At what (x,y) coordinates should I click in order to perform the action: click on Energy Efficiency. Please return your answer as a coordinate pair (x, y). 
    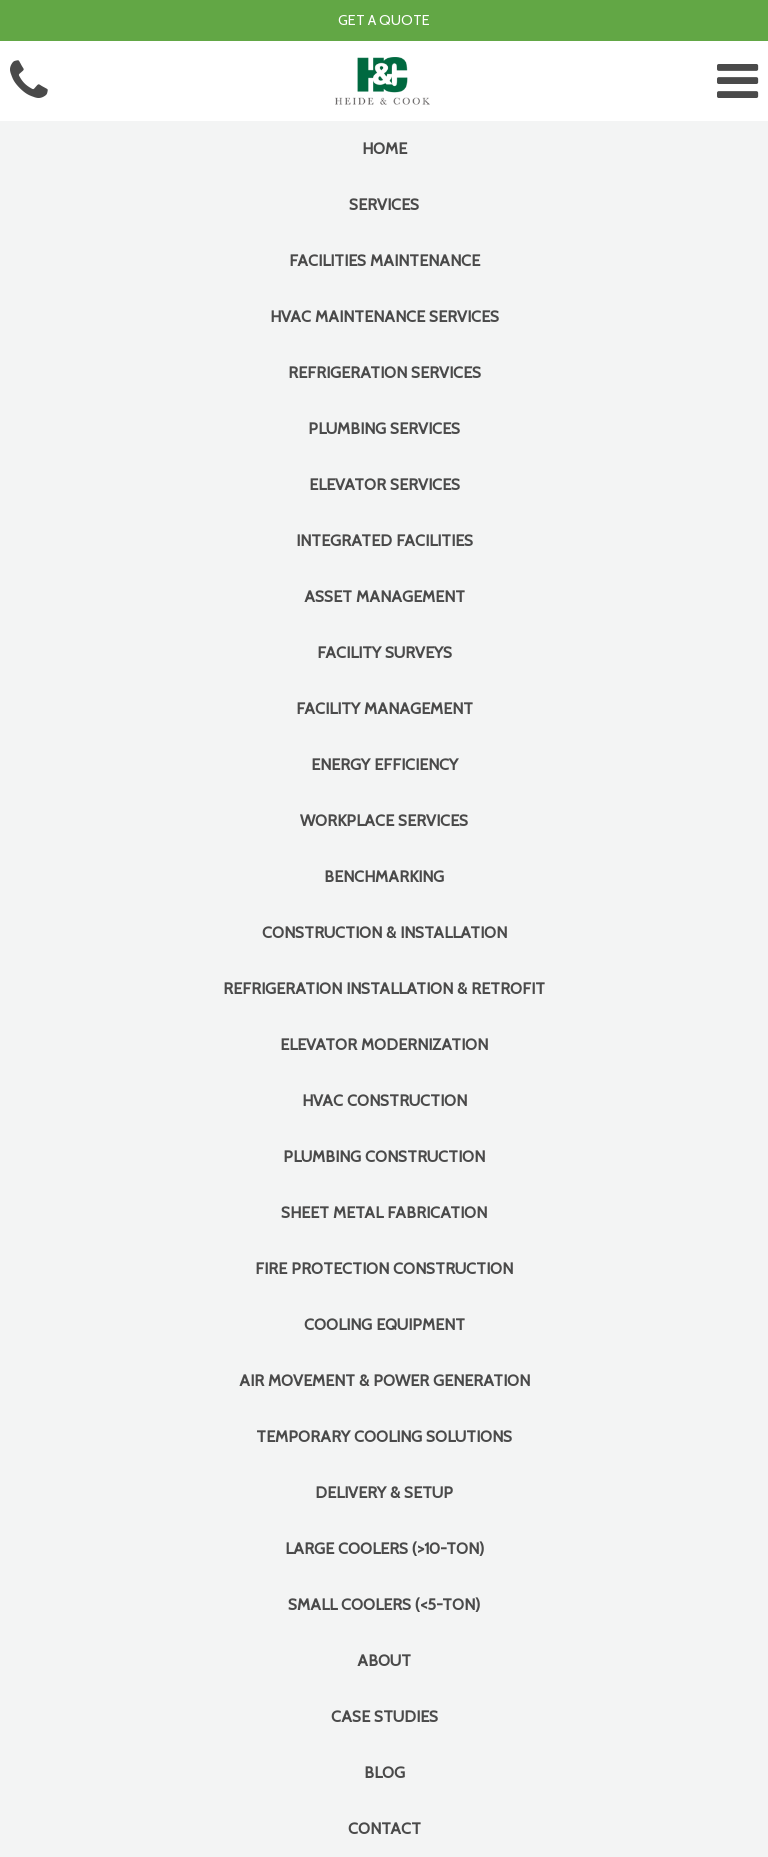
    Looking at the image, I should click on (384, 764).